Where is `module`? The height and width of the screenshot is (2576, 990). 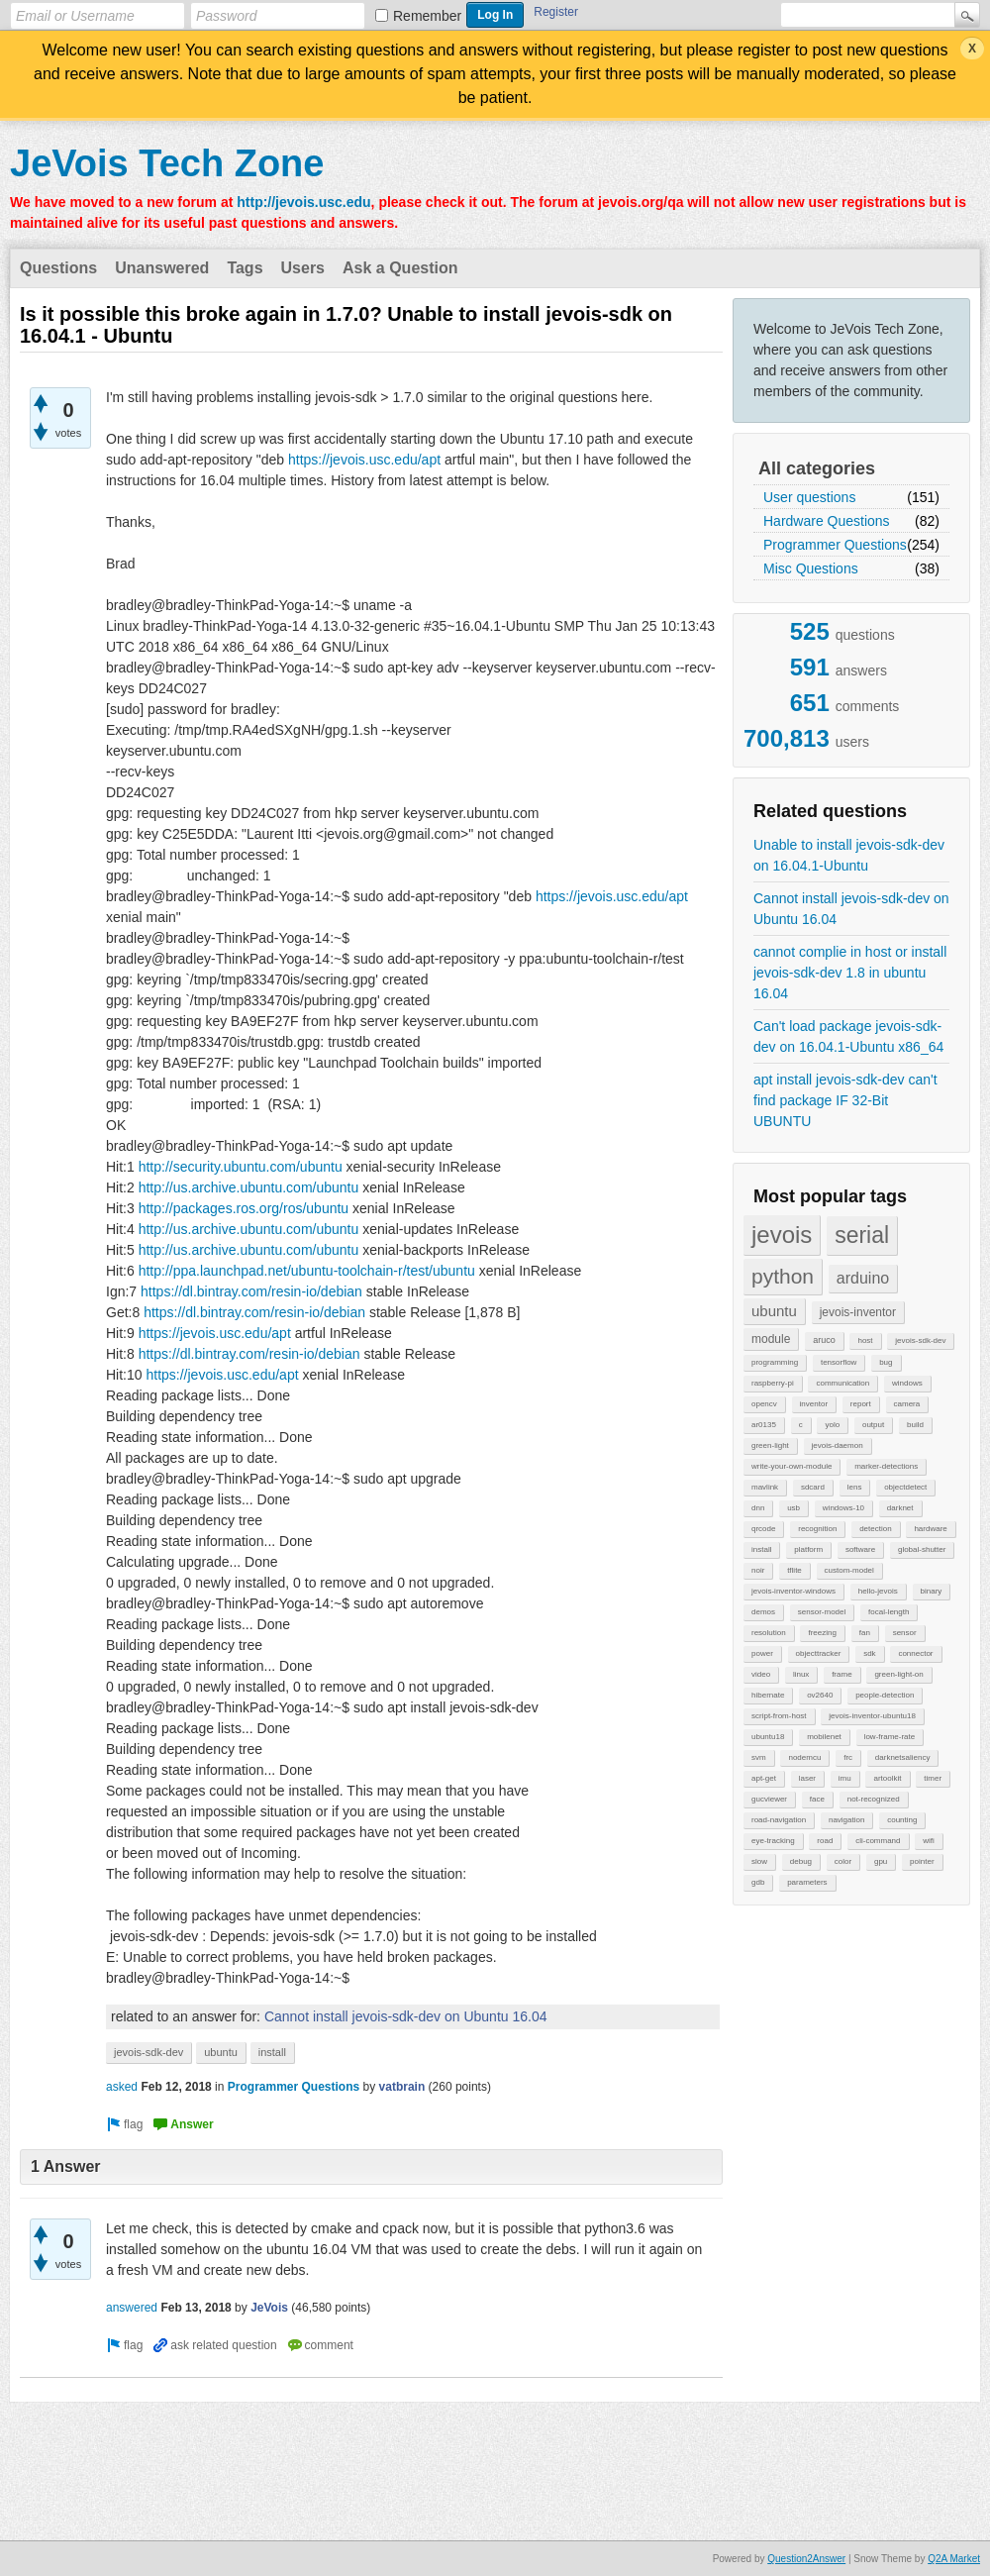
module is located at coordinates (770, 1339).